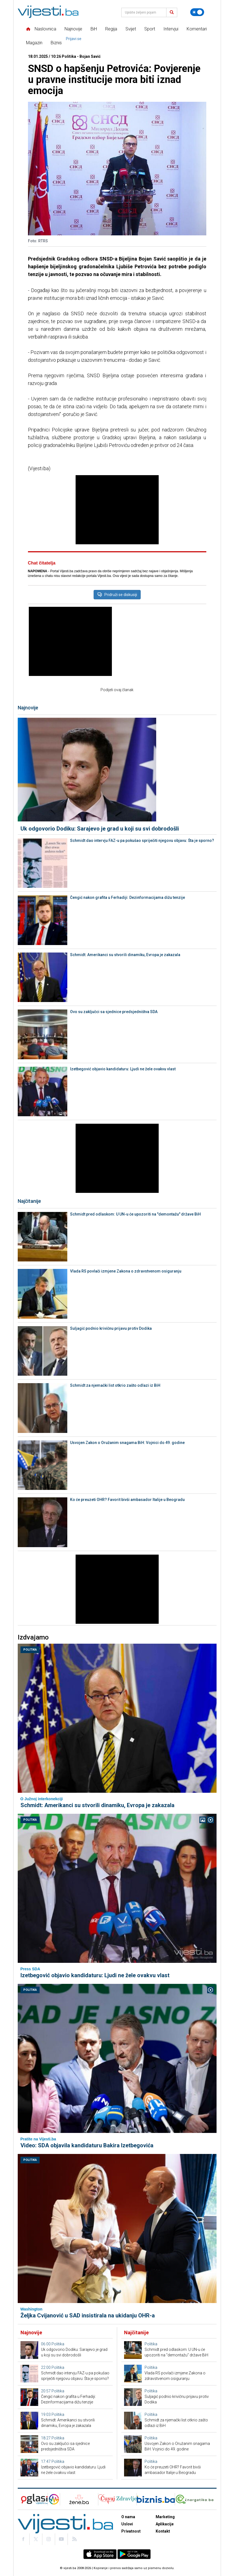 The height and width of the screenshot is (2576, 234). Describe the element at coordinates (131, 2531) in the screenshot. I see `Privatnost` at that location.